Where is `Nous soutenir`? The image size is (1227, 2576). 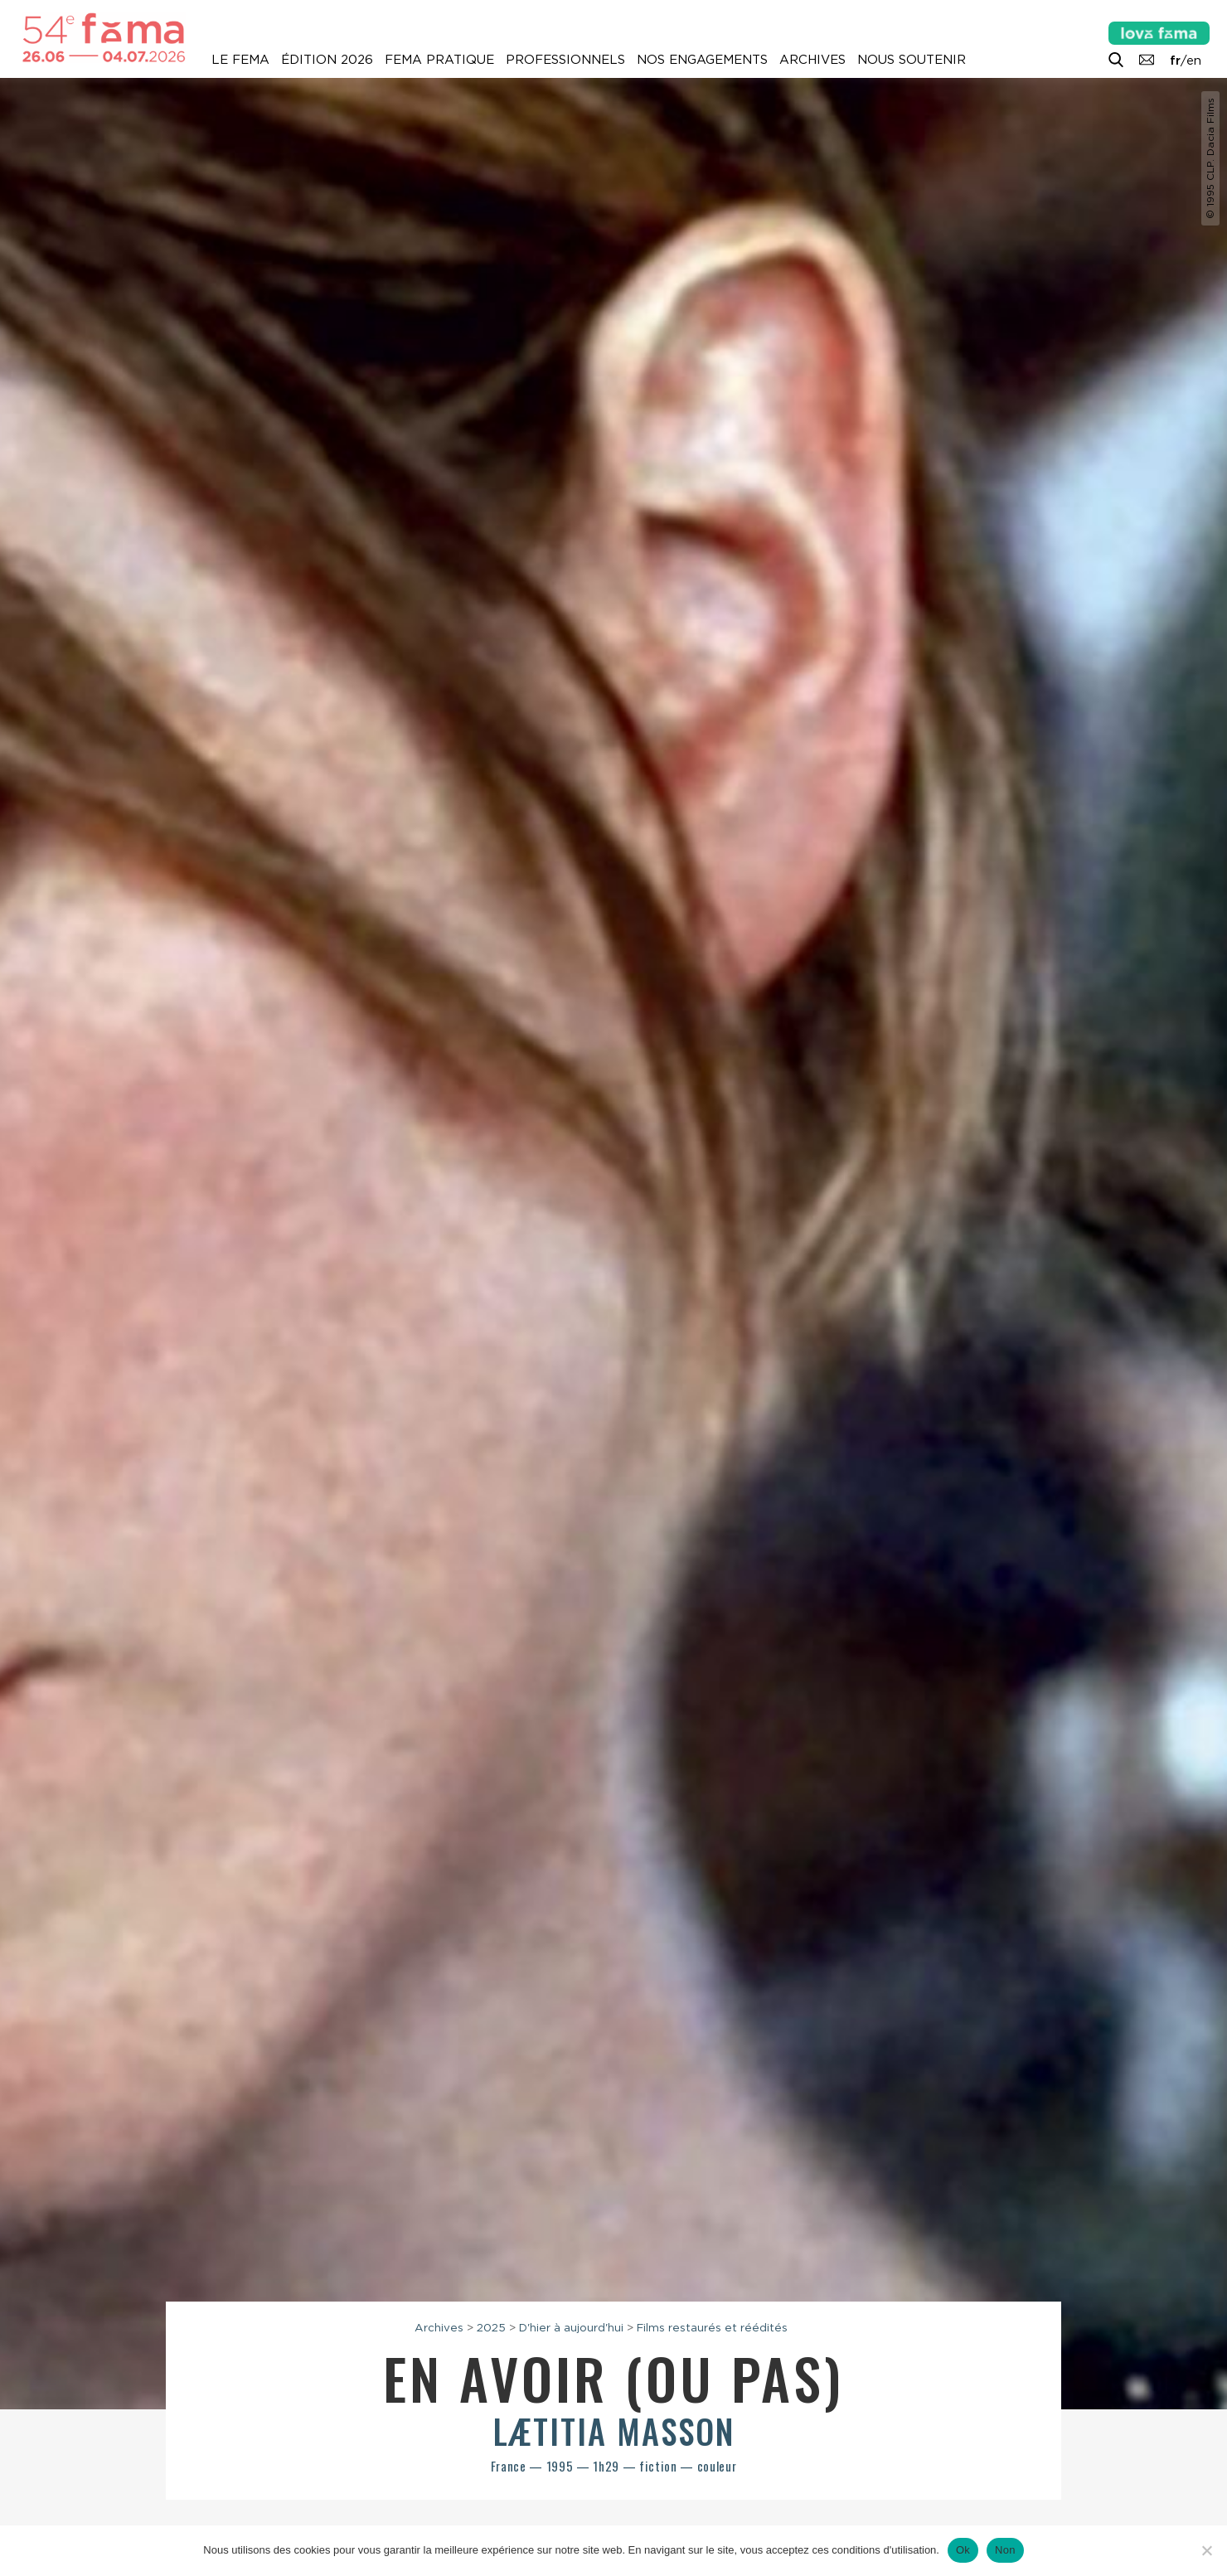
Nous soutenir is located at coordinates (911, 59).